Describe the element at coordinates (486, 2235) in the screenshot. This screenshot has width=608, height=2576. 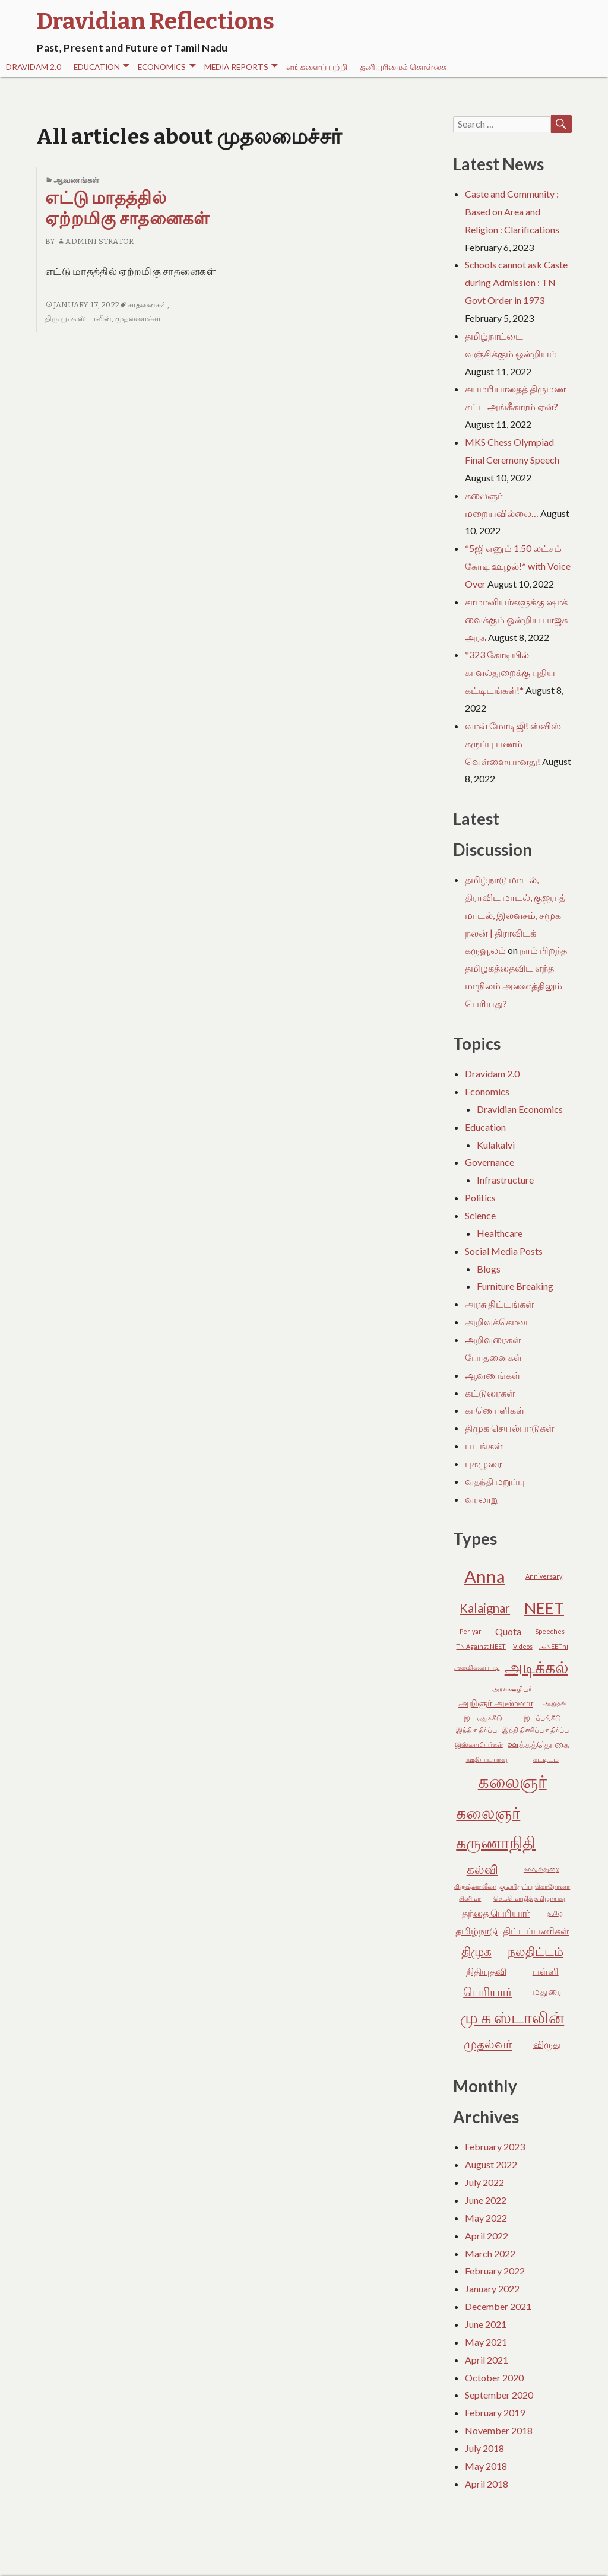
I see `April 2022` at that location.